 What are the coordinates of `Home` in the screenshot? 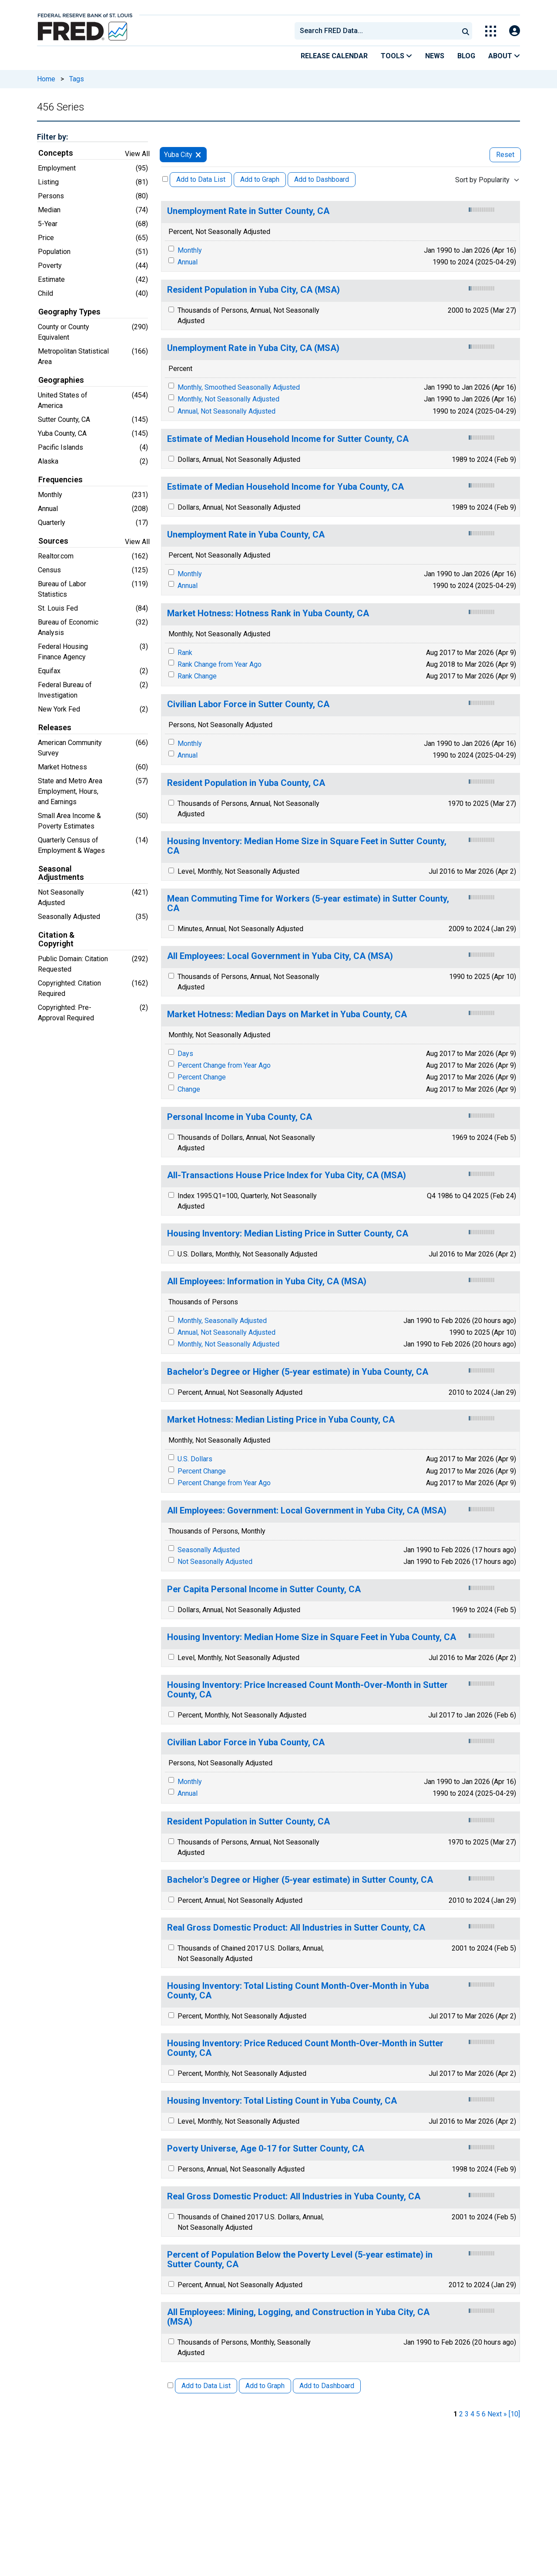 It's located at (46, 79).